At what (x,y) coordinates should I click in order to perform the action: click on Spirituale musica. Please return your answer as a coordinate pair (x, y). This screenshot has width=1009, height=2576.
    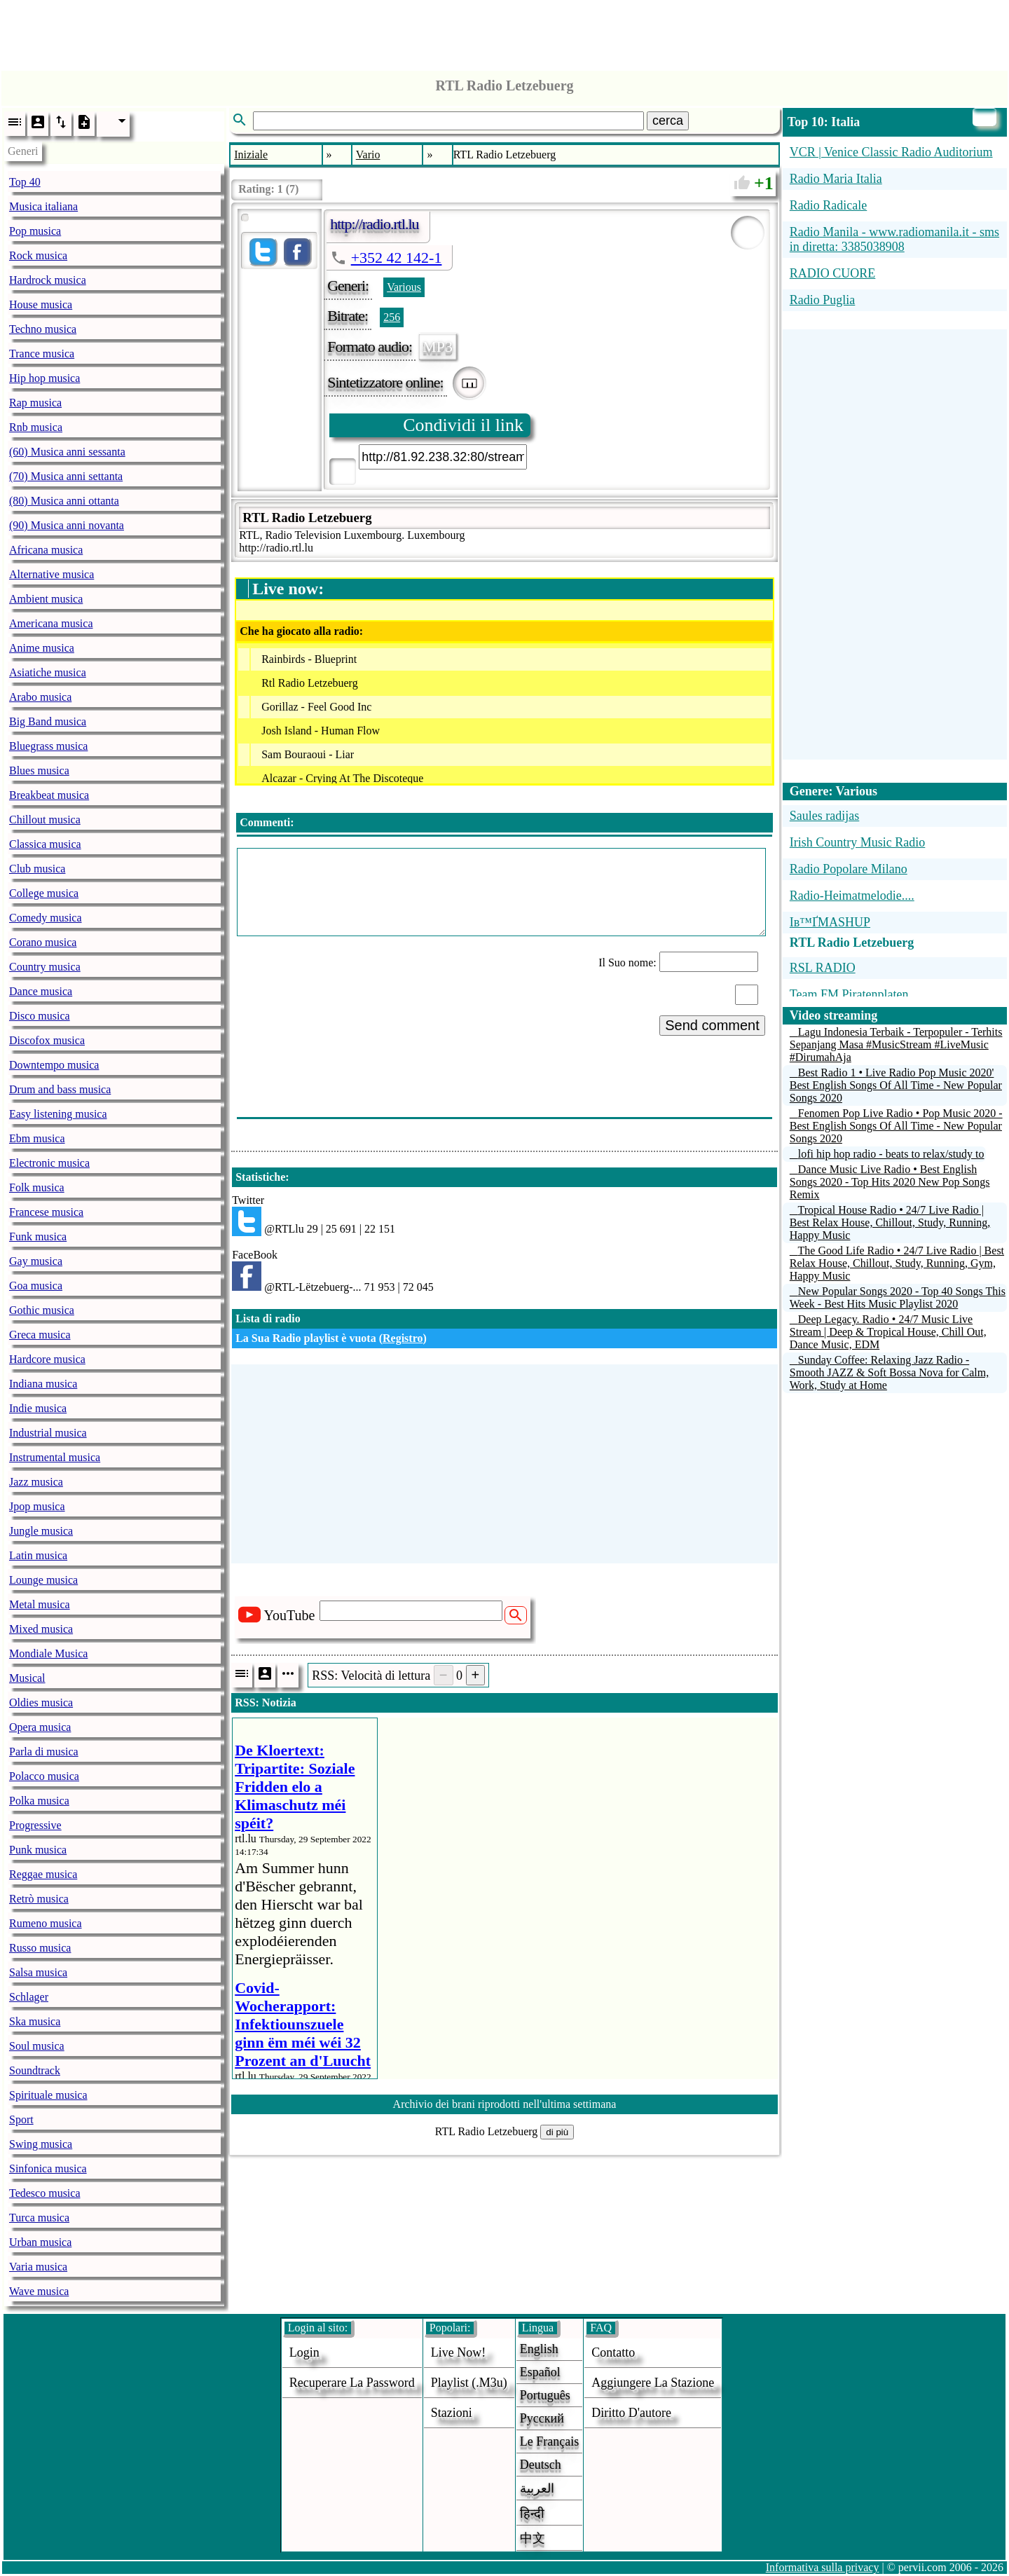
    Looking at the image, I should click on (48, 2095).